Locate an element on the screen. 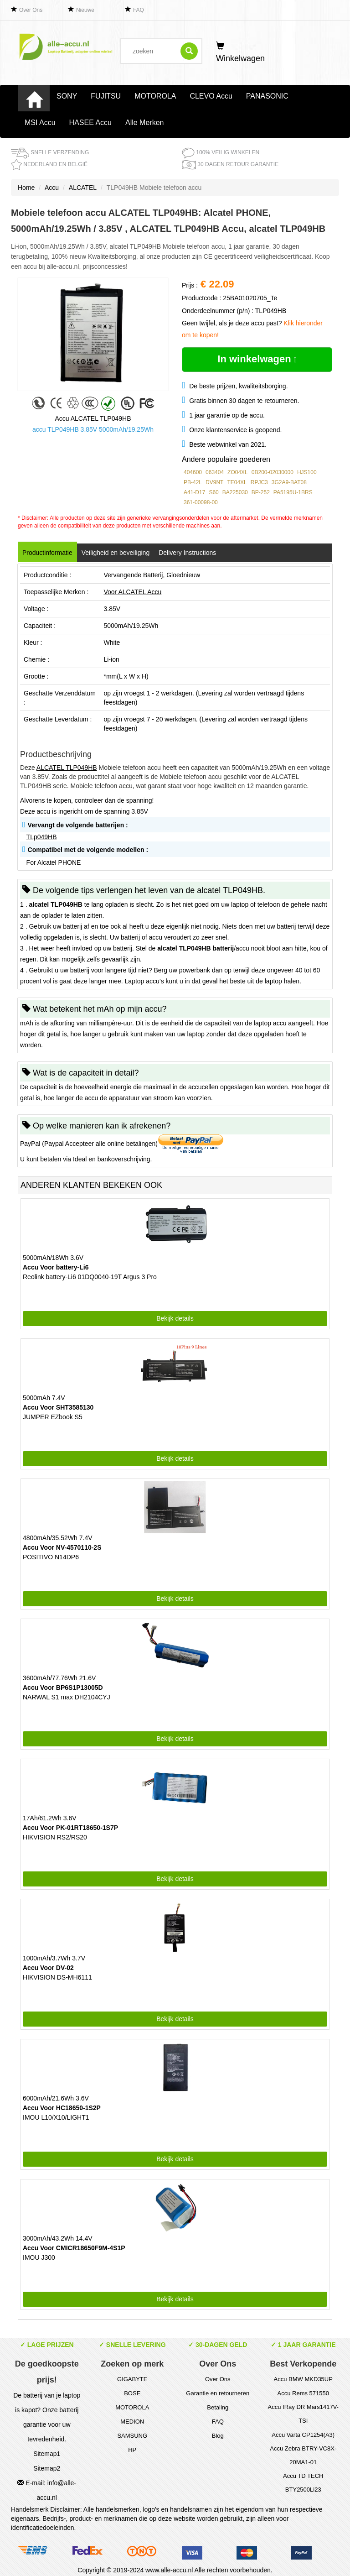 Image resolution: width=350 pixels, height=2576 pixels. PB-42L is located at coordinates (193, 482).